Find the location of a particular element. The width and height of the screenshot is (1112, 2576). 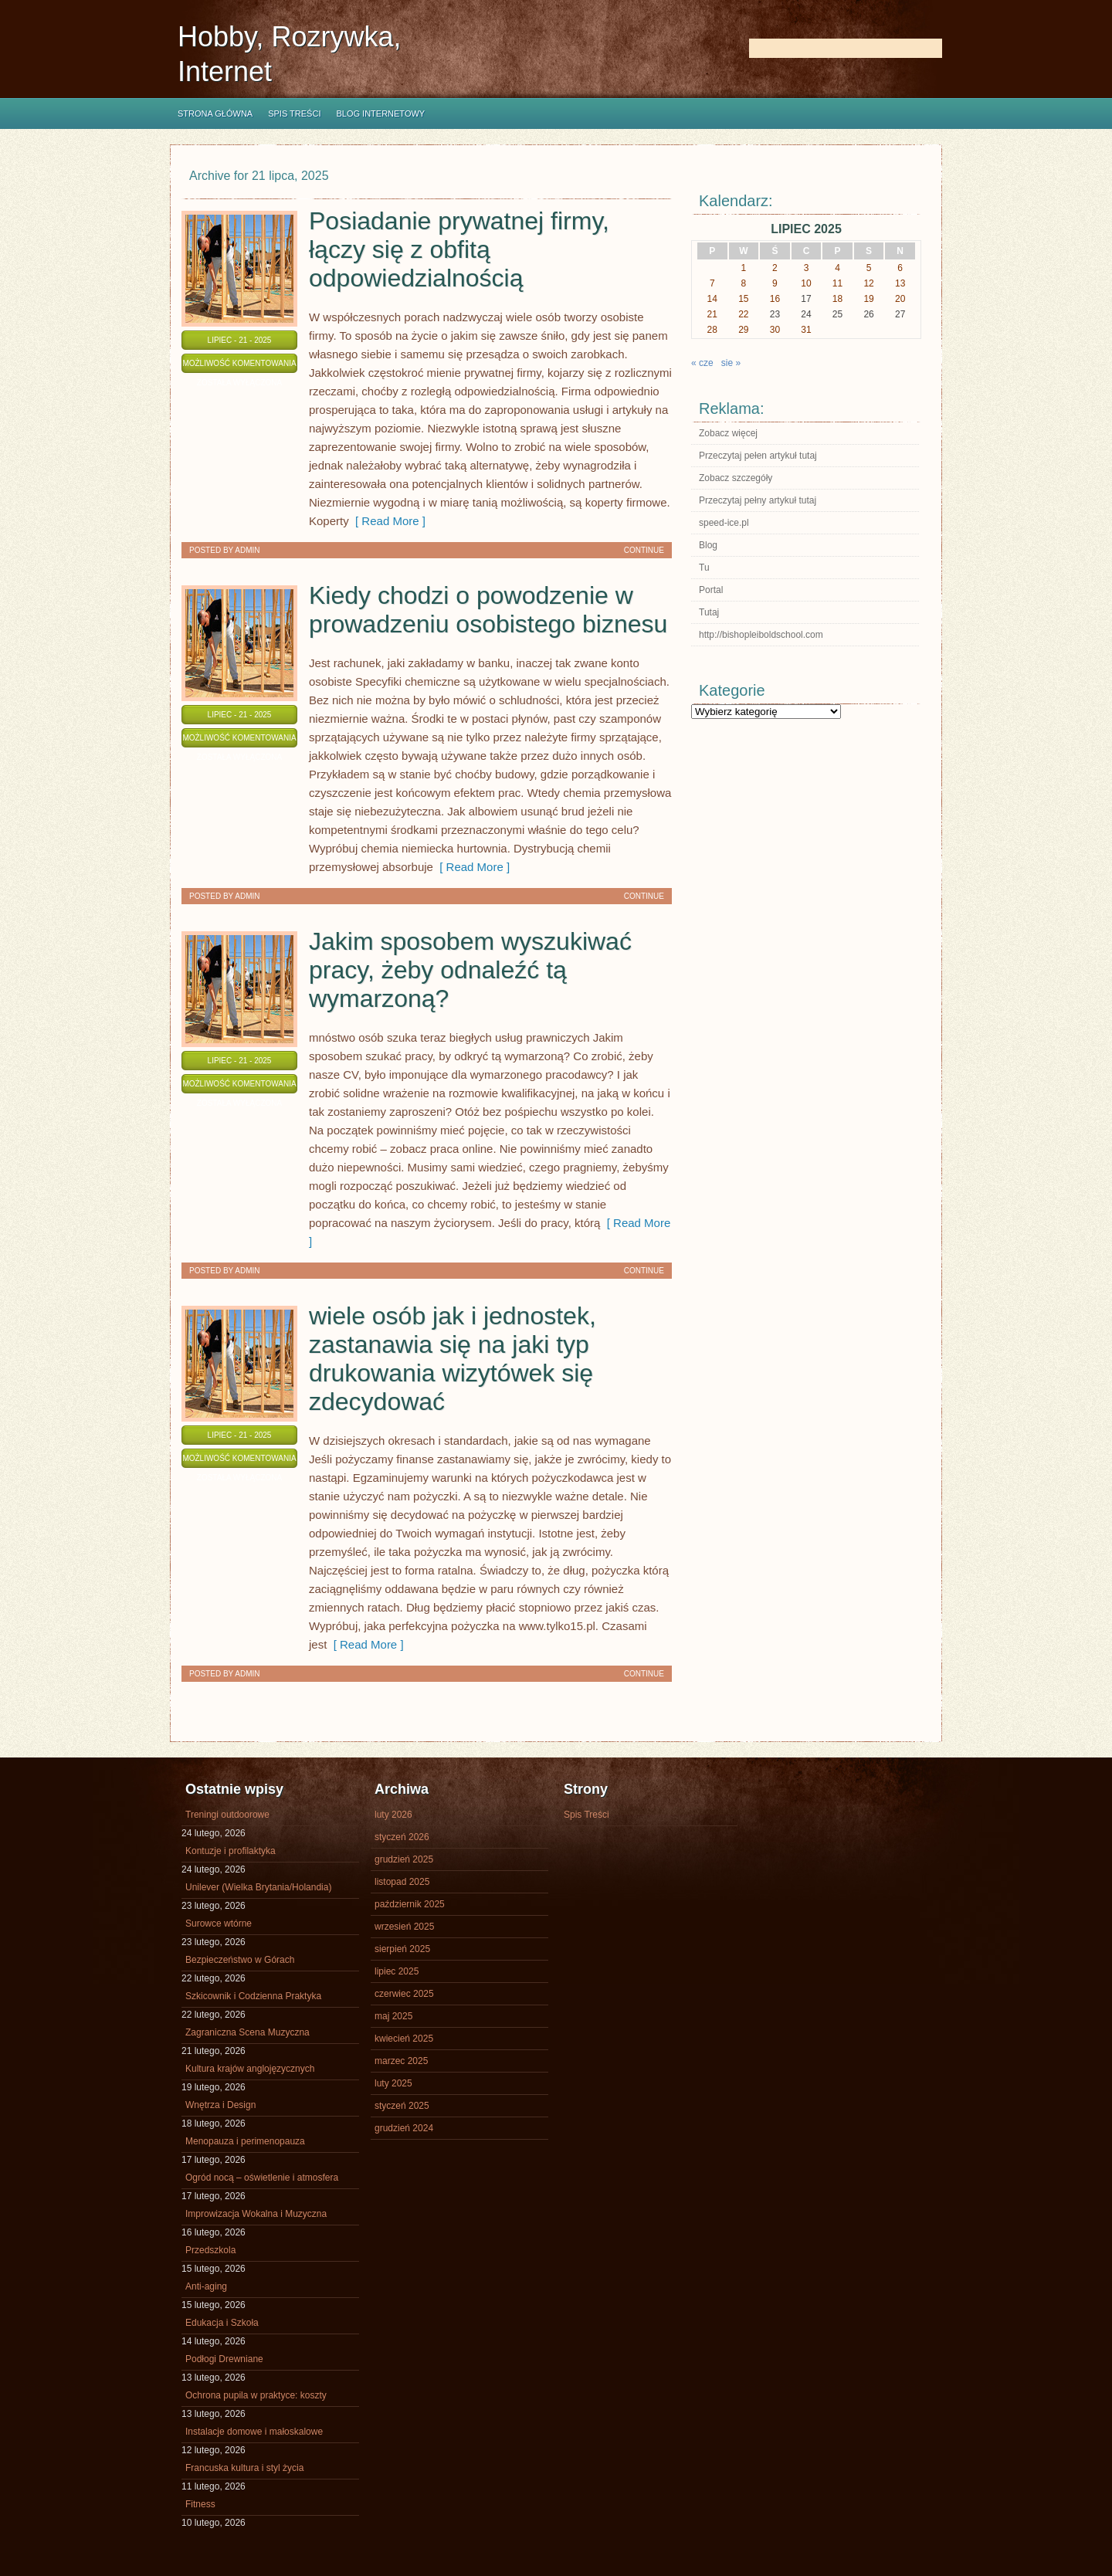

Fitness is located at coordinates (200, 2504).